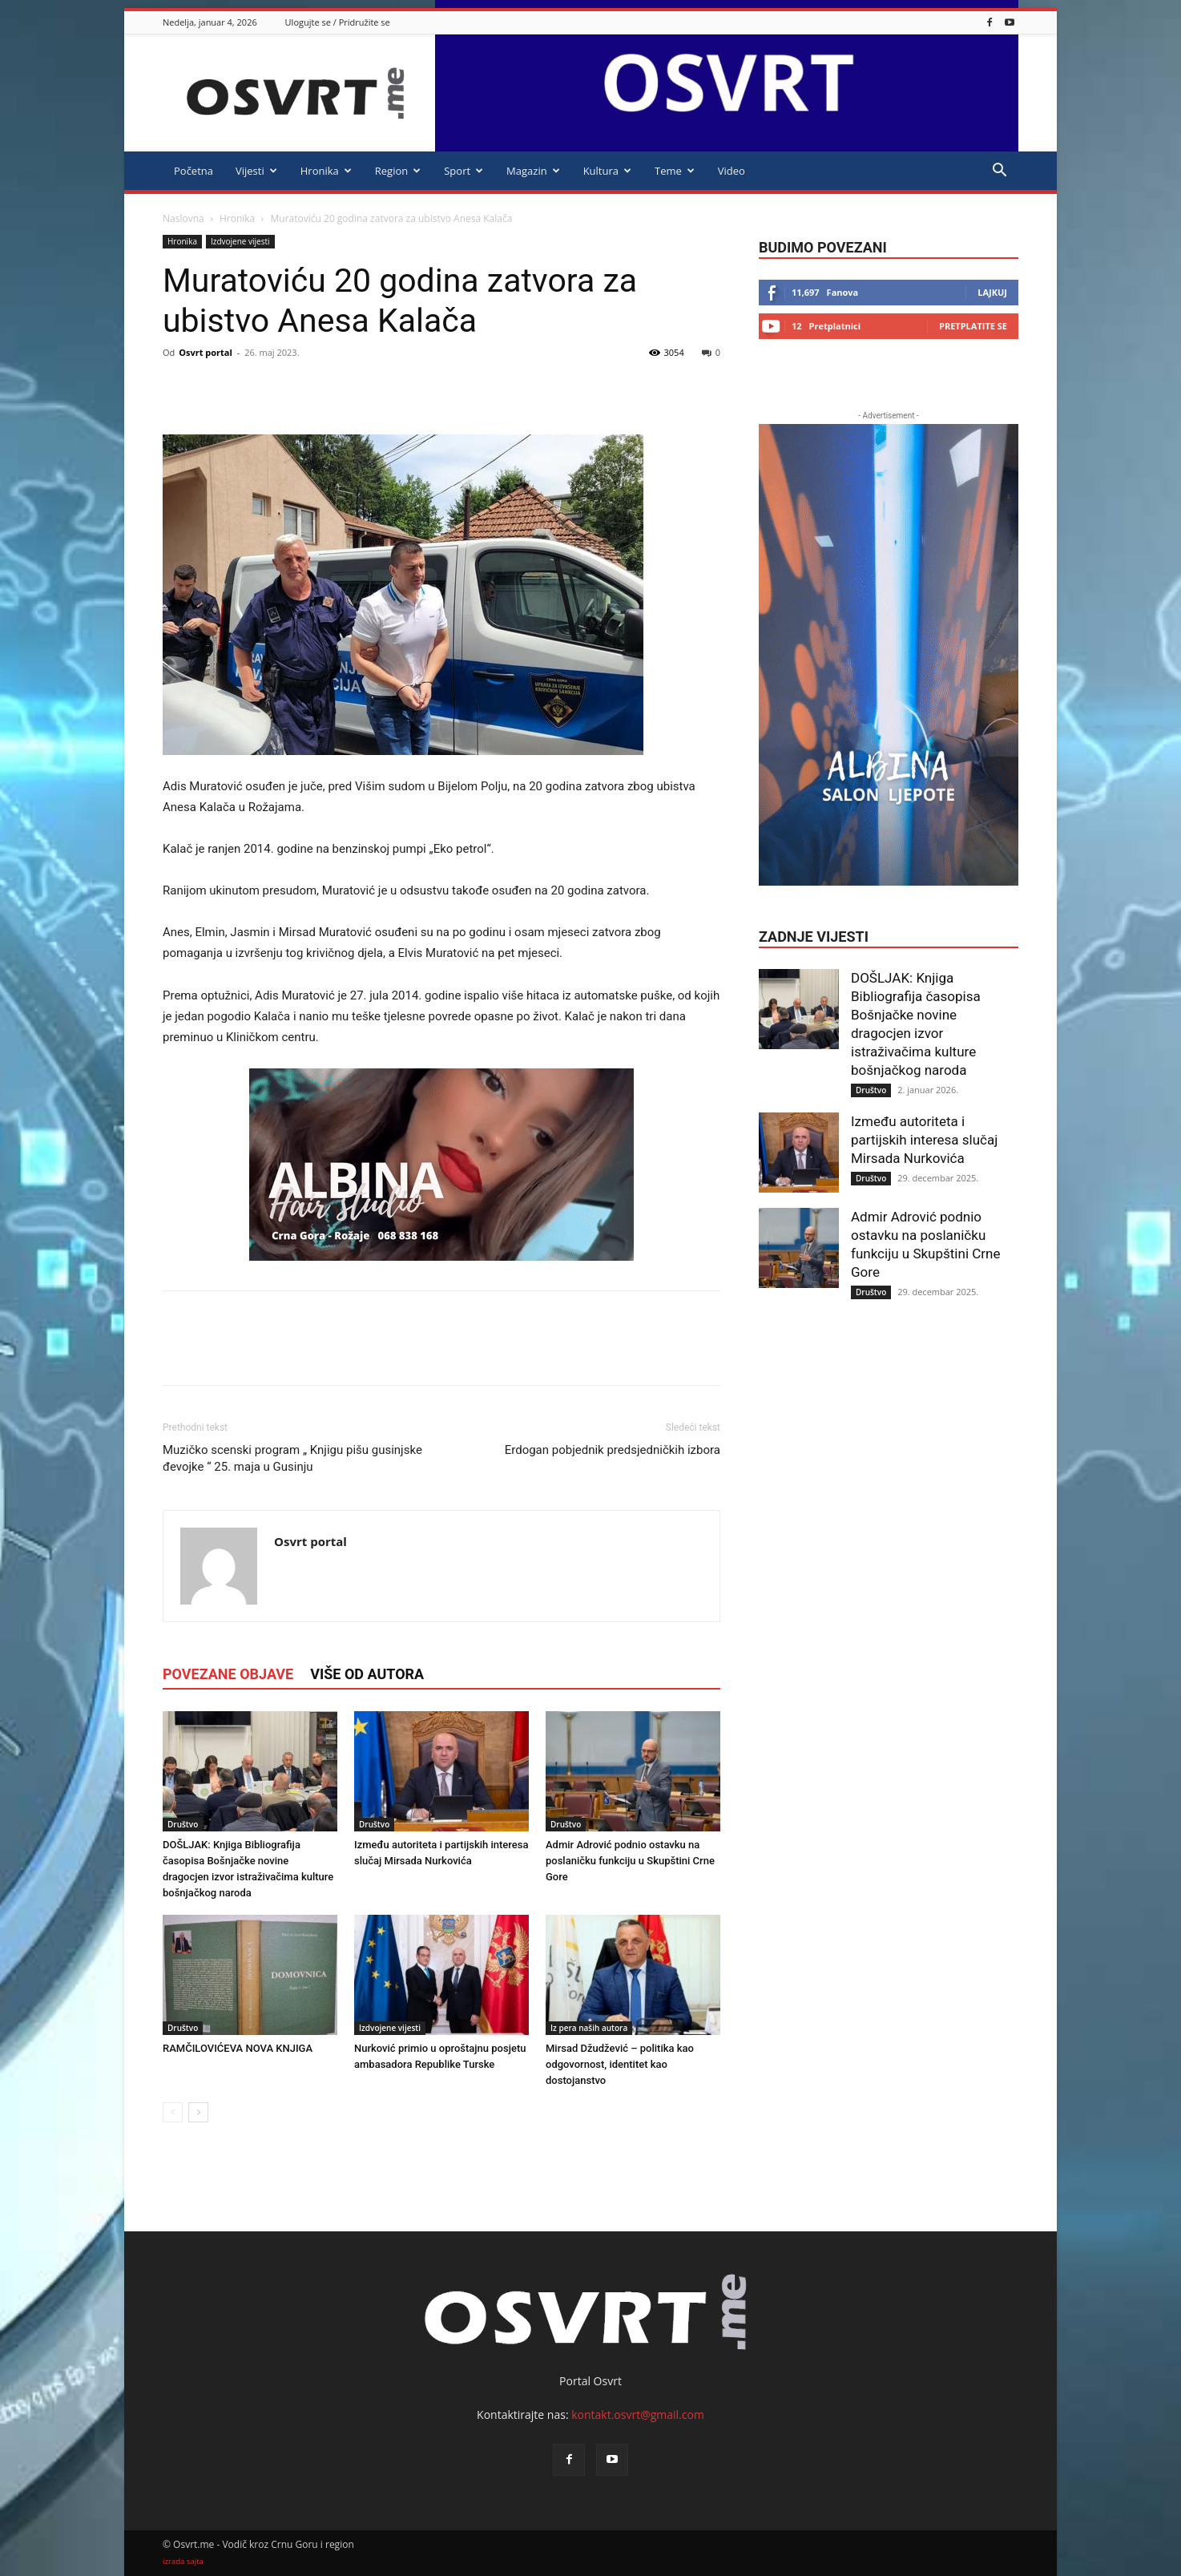 This screenshot has width=1181, height=2576. Describe the element at coordinates (256, 171) in the screenshot. I see `Vijesti` at that location.